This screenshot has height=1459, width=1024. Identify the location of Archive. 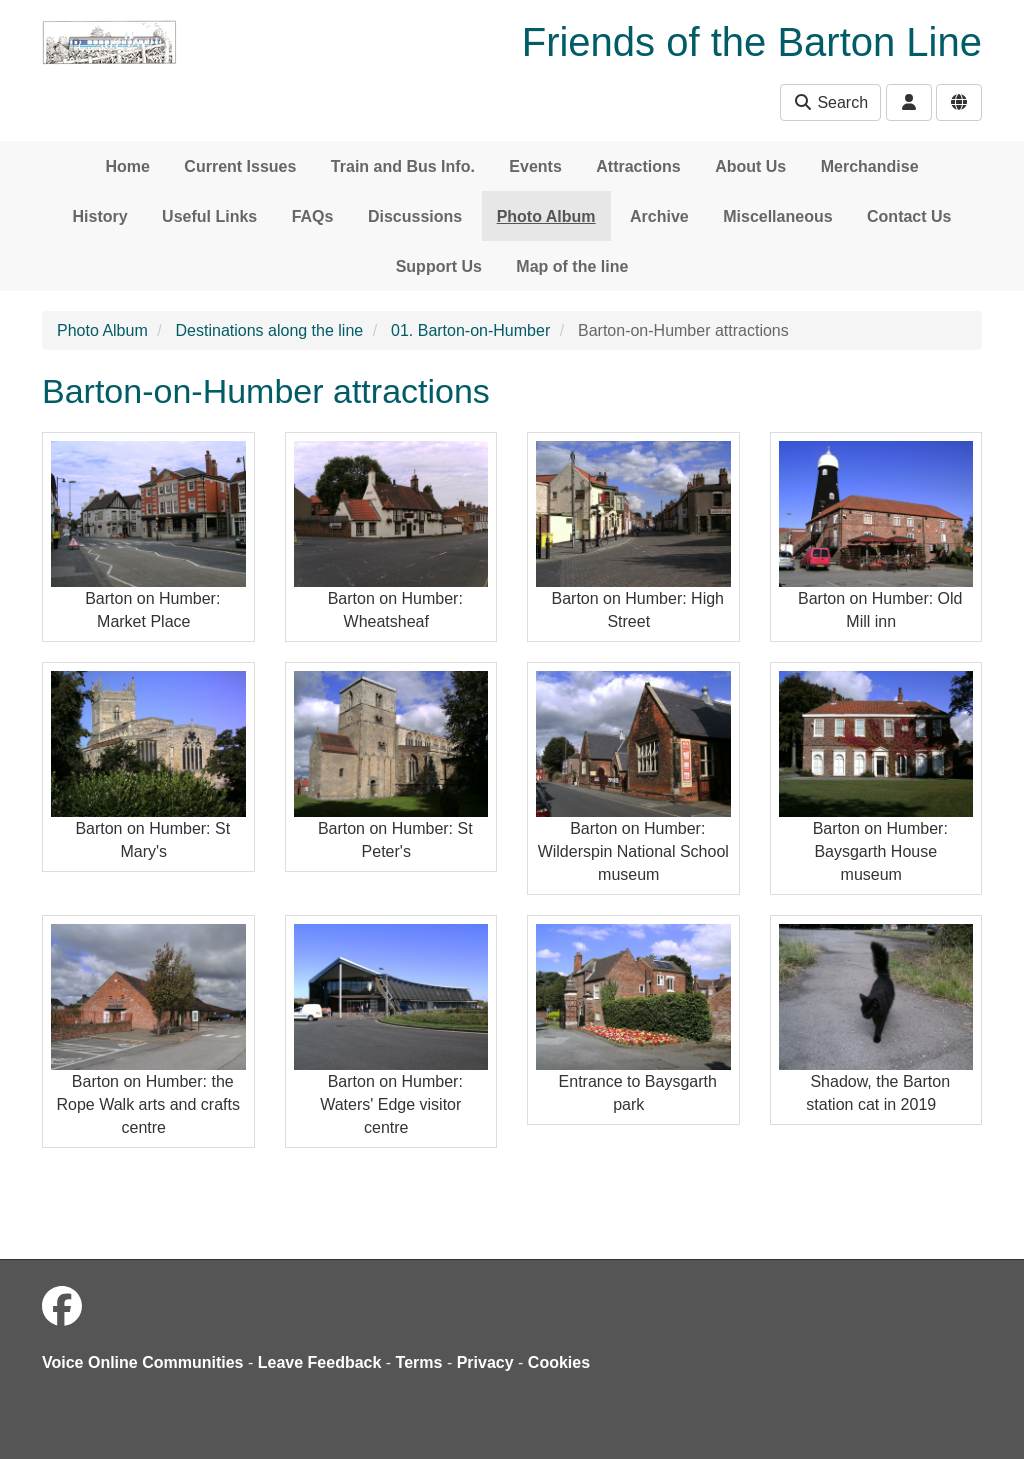
(659, 216).